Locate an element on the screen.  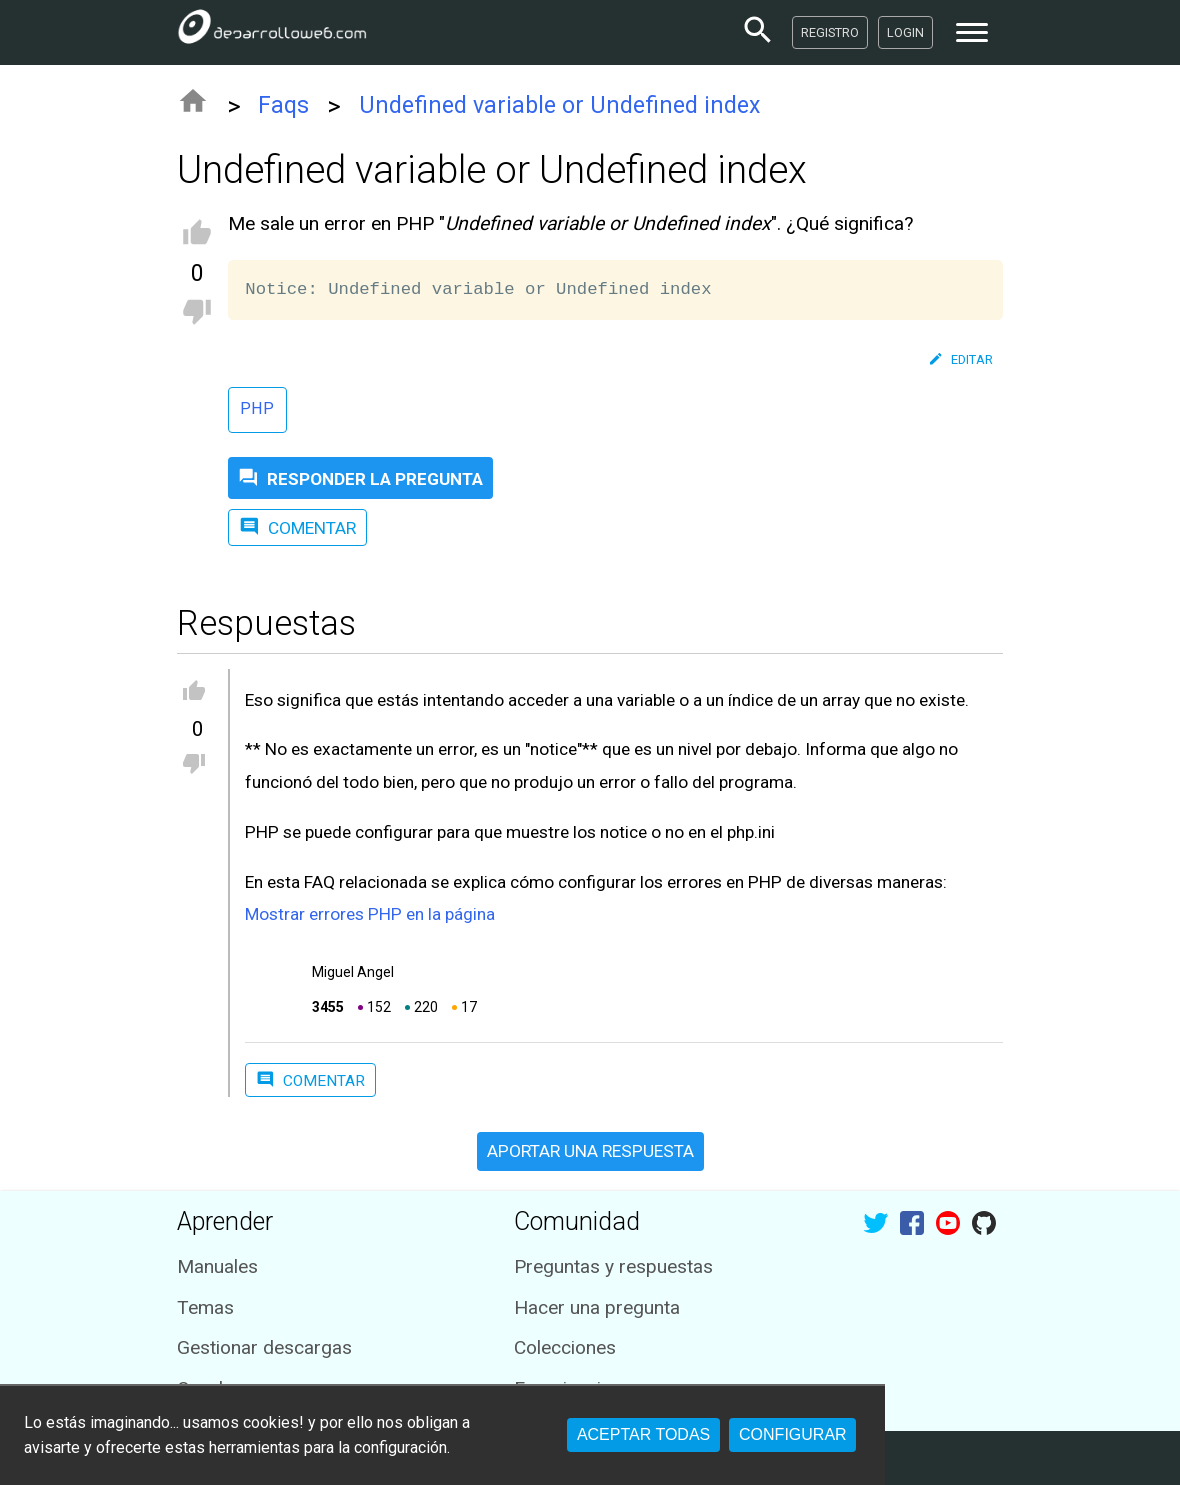
Faqs is located at coordinates (283, 105).